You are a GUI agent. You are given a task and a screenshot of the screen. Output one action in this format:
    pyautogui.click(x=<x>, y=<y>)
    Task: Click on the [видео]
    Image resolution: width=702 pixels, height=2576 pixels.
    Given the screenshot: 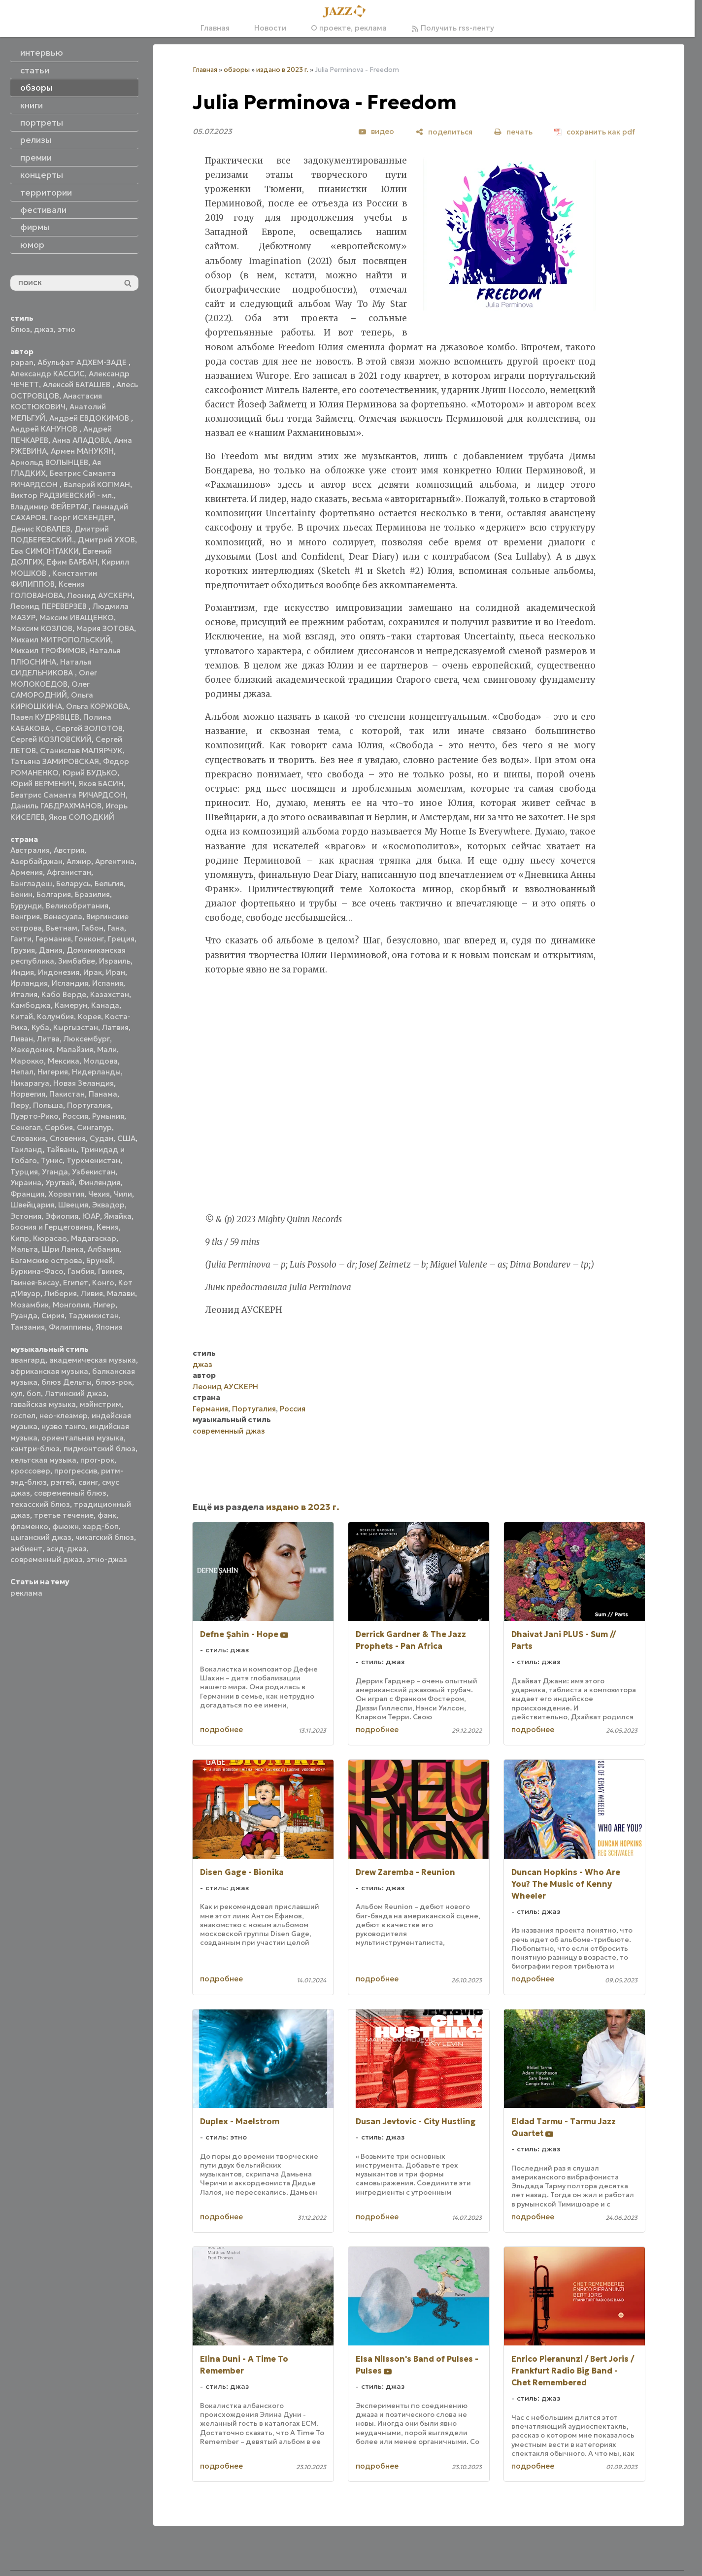 What is the action you would take?
    pyautogui.click(x=376, y=131)
    